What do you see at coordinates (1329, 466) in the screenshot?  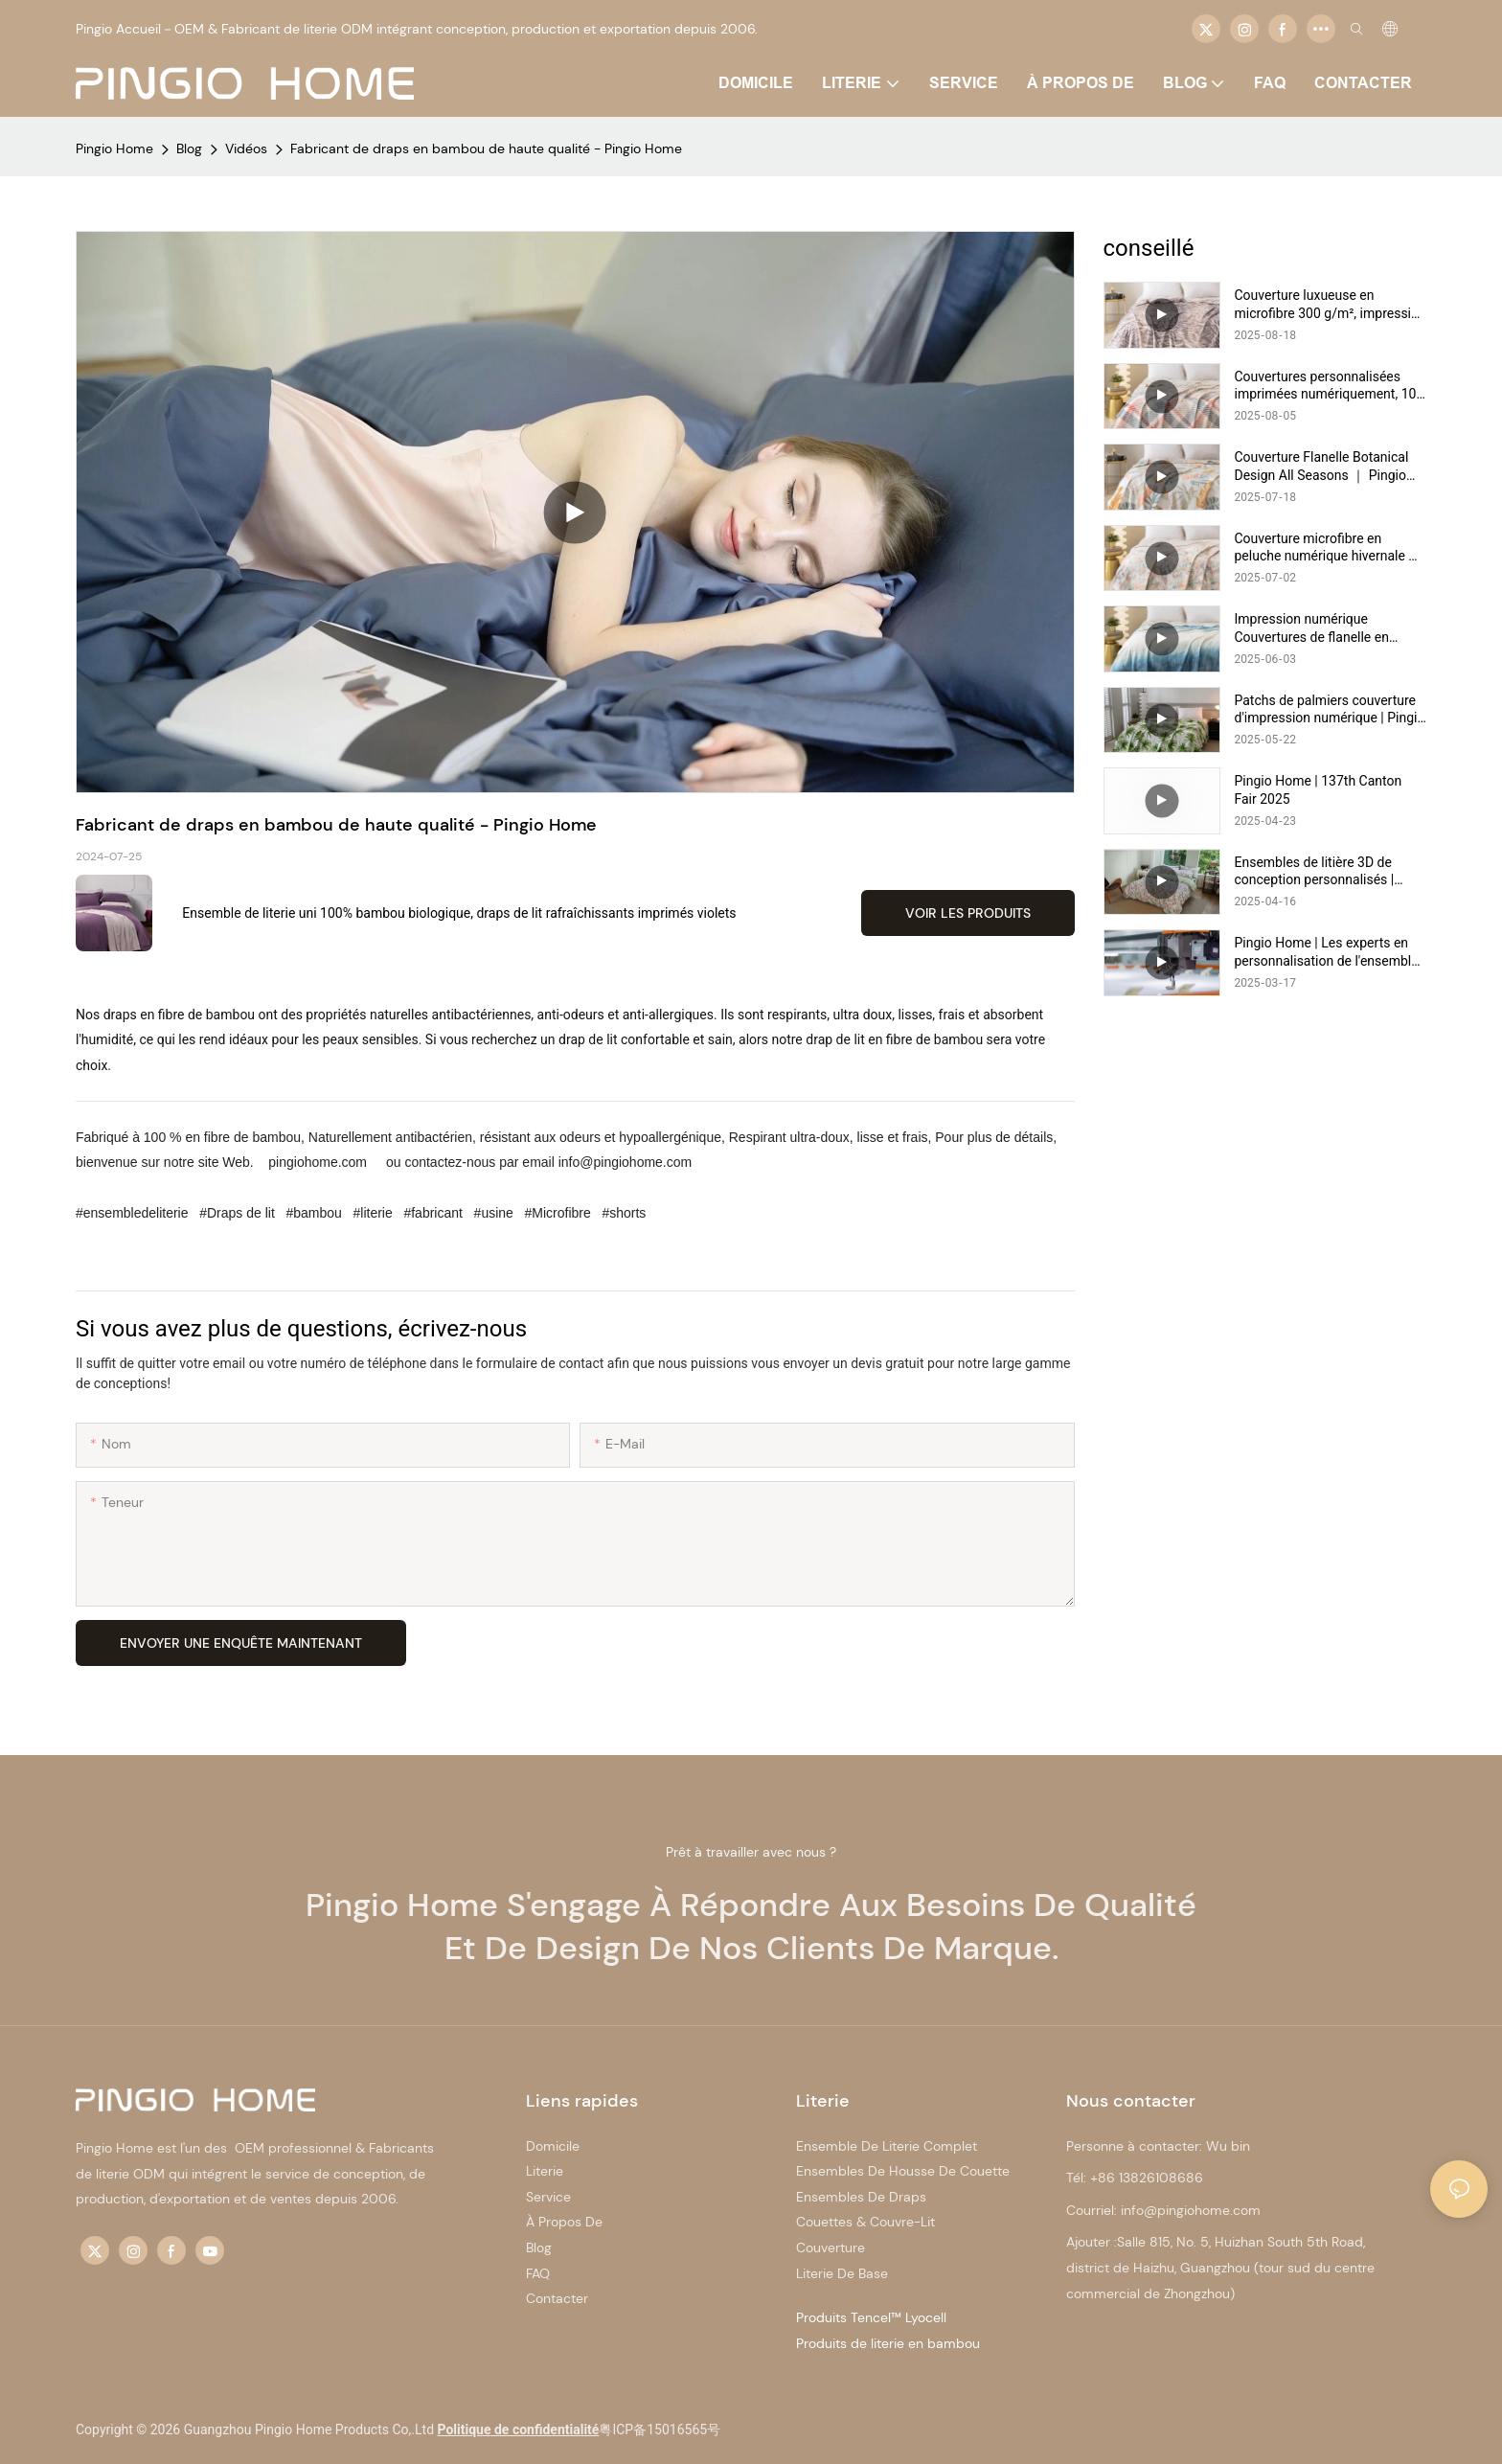 I see `Couverture Flanelle Botanical Design All Seasons ｜ Pingio Home https://pingiohome.com/` at bounding box center [1329, 466].